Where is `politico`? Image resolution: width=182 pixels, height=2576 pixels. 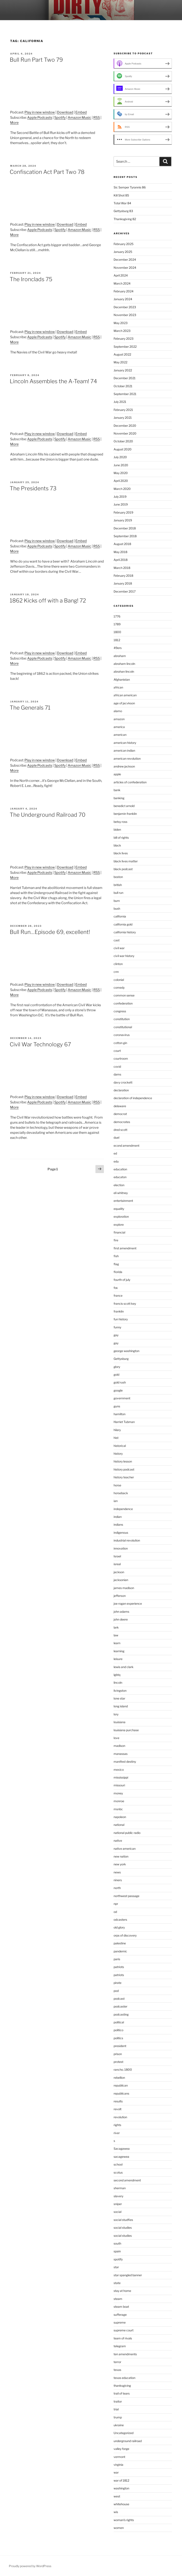
politico is located at coordinates (118, 2030).